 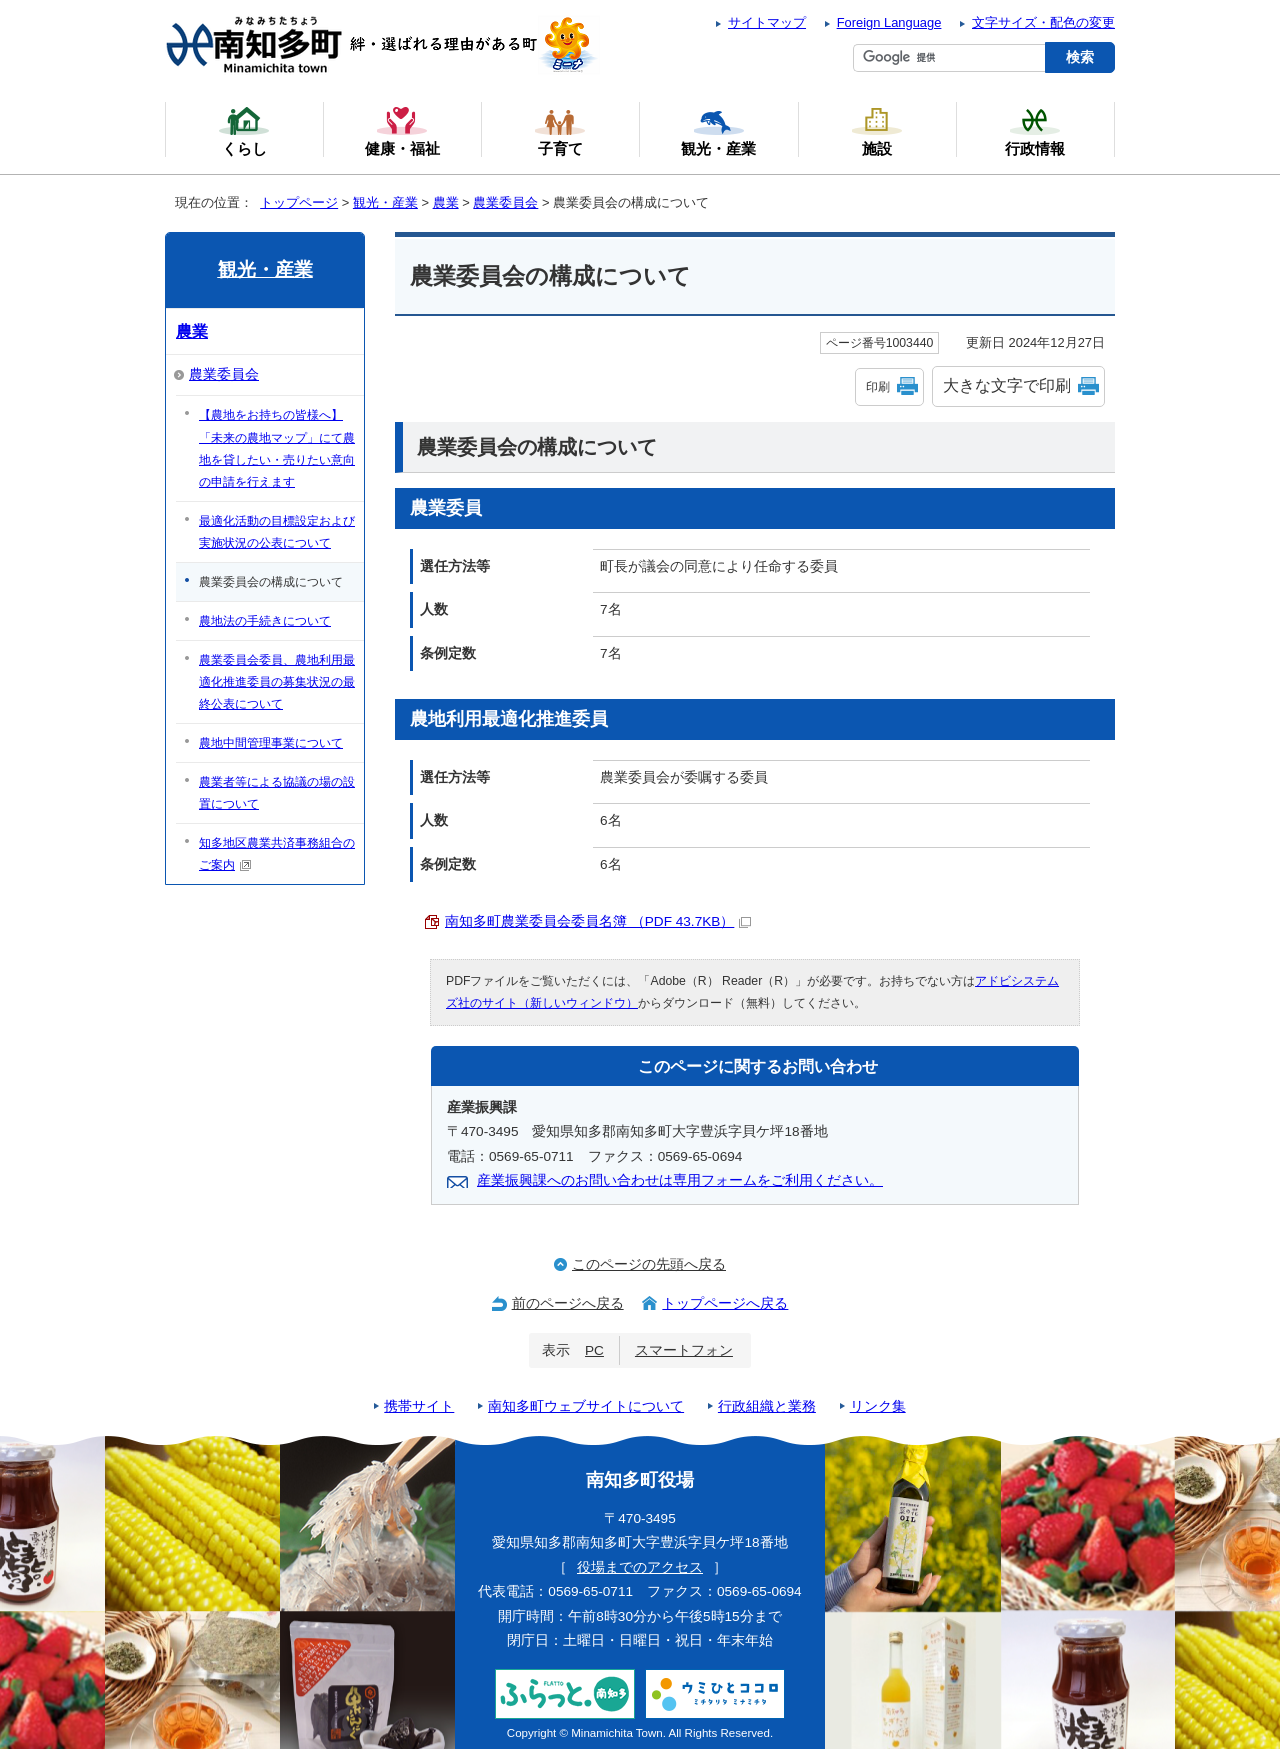 I want to click on 携帯サイト, so click(x=419, y=1406).